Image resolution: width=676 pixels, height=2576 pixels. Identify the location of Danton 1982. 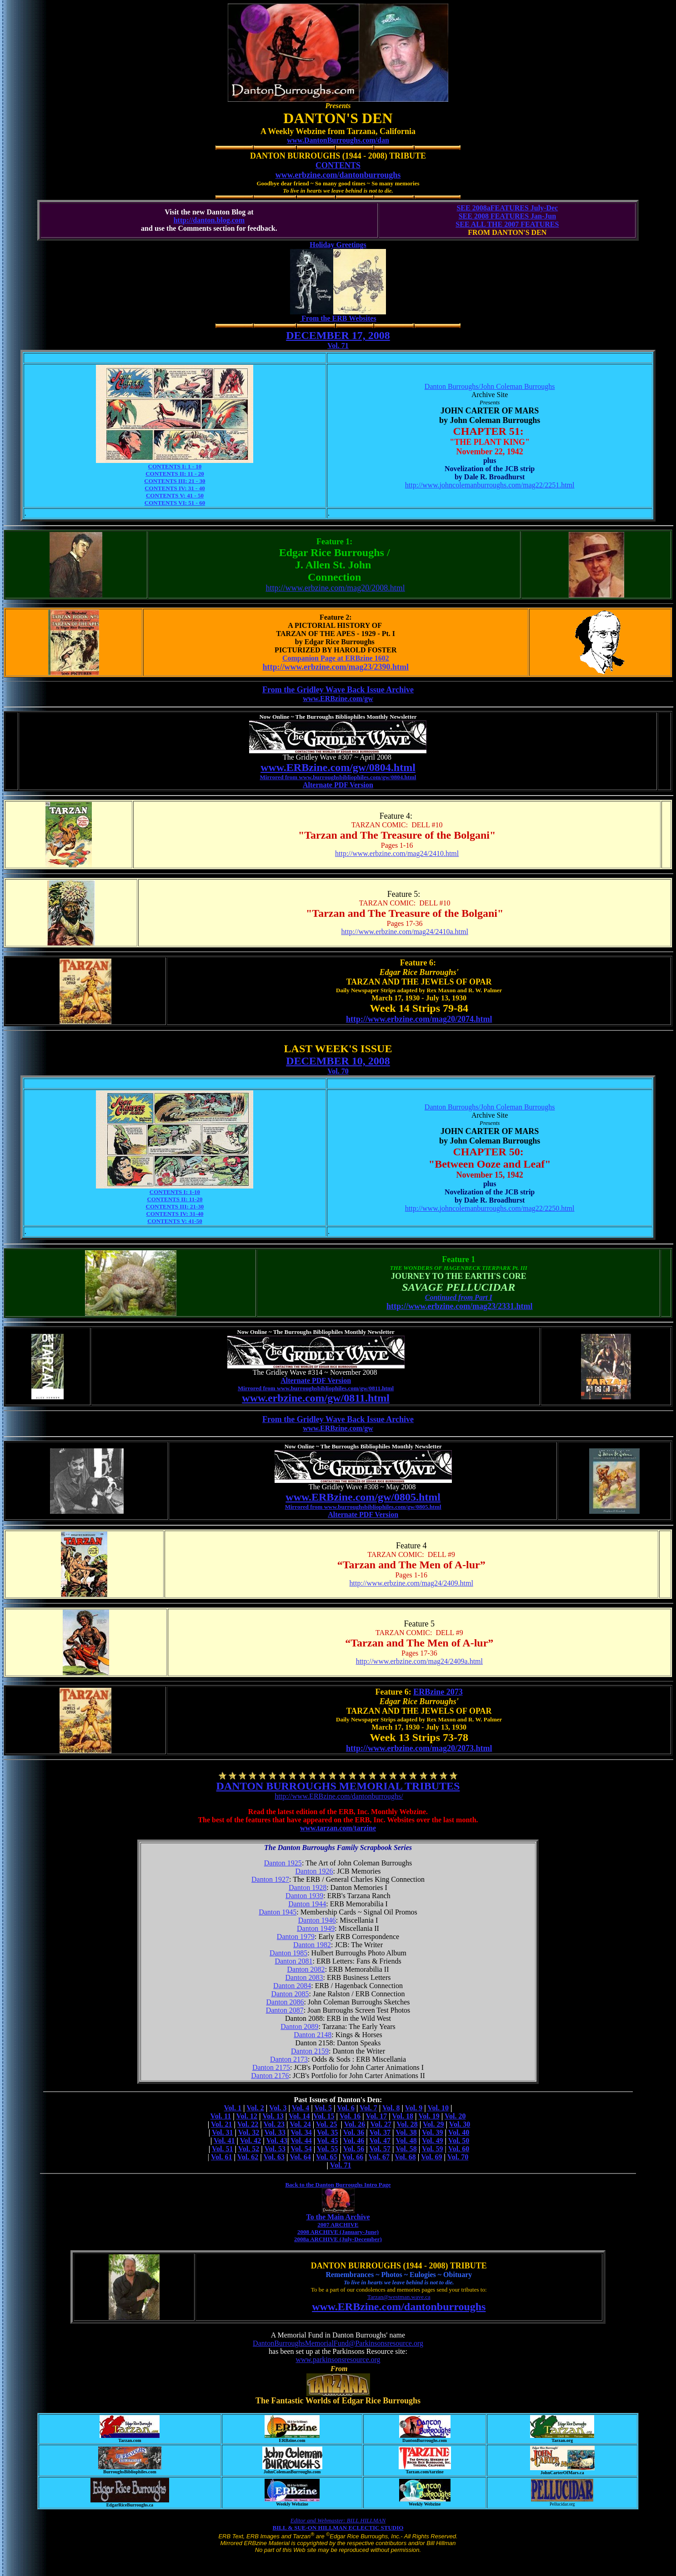
(312, 1945).